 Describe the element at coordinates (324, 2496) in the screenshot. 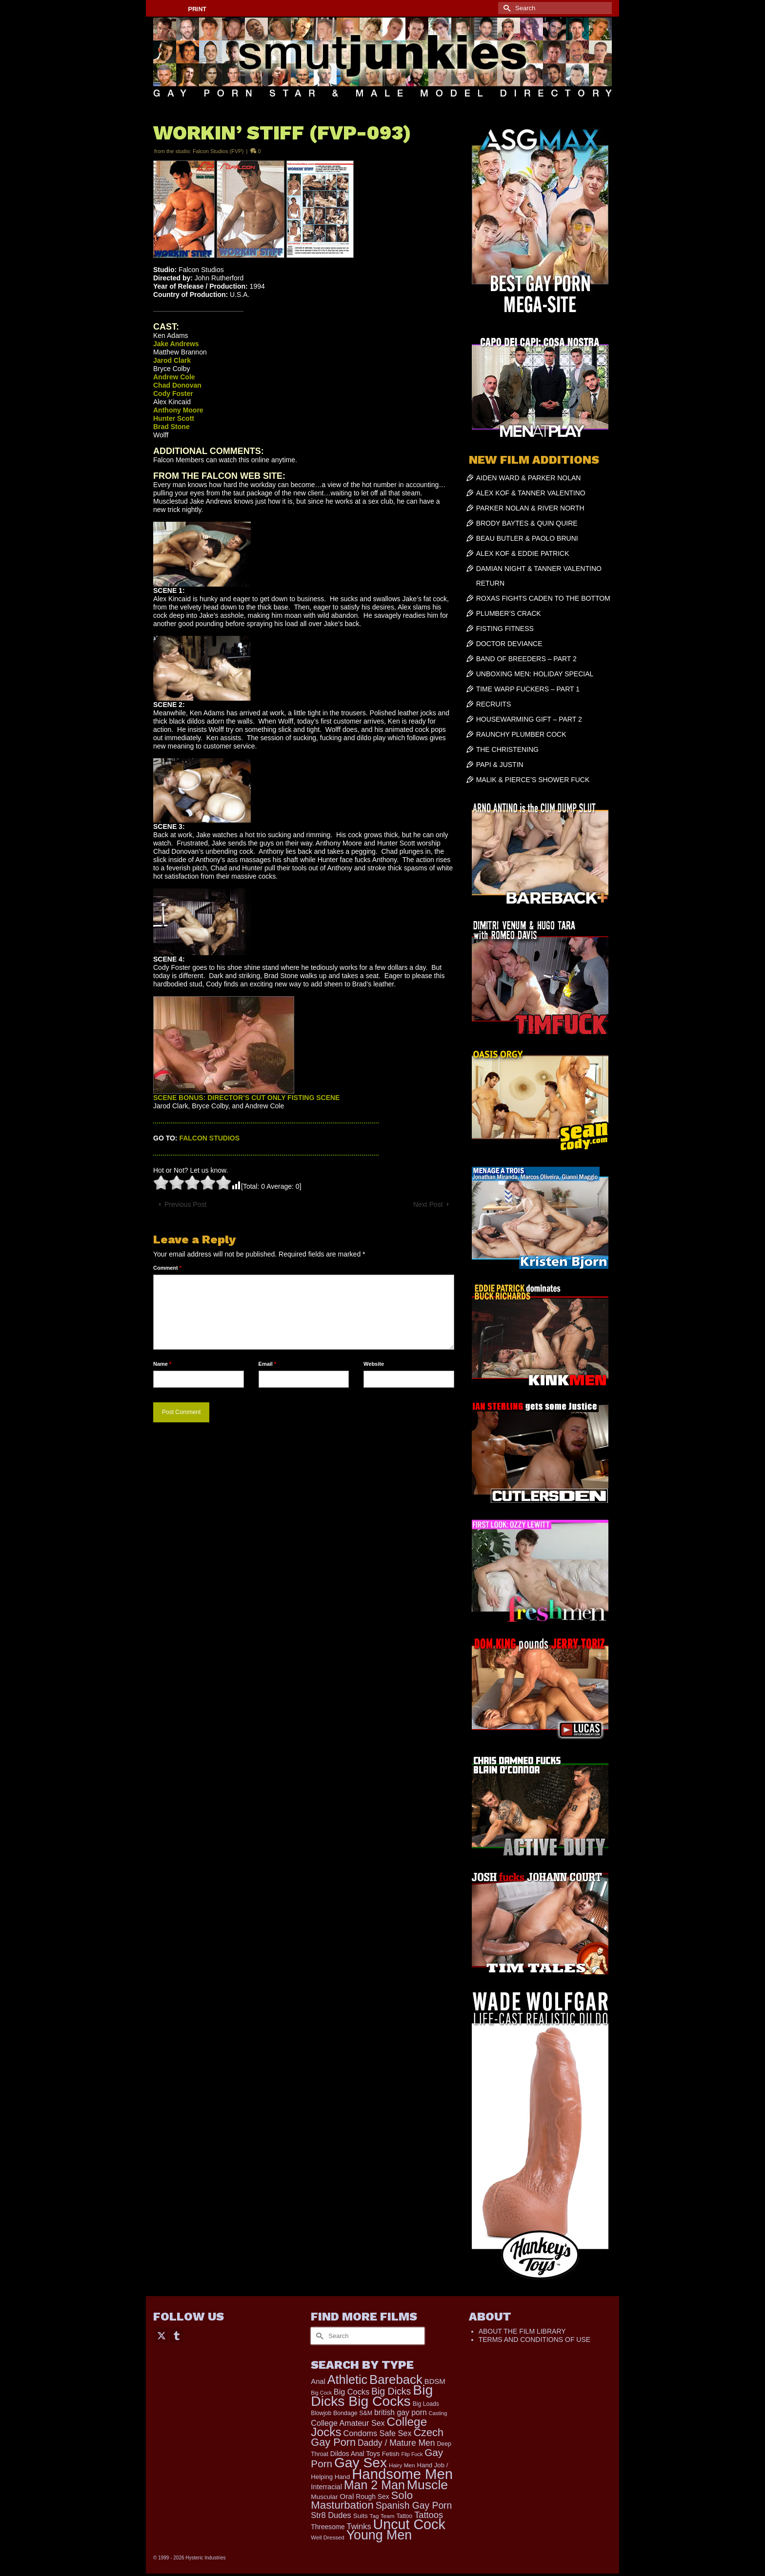

I see `Muscular [Muscular (219 items)]` at that location.